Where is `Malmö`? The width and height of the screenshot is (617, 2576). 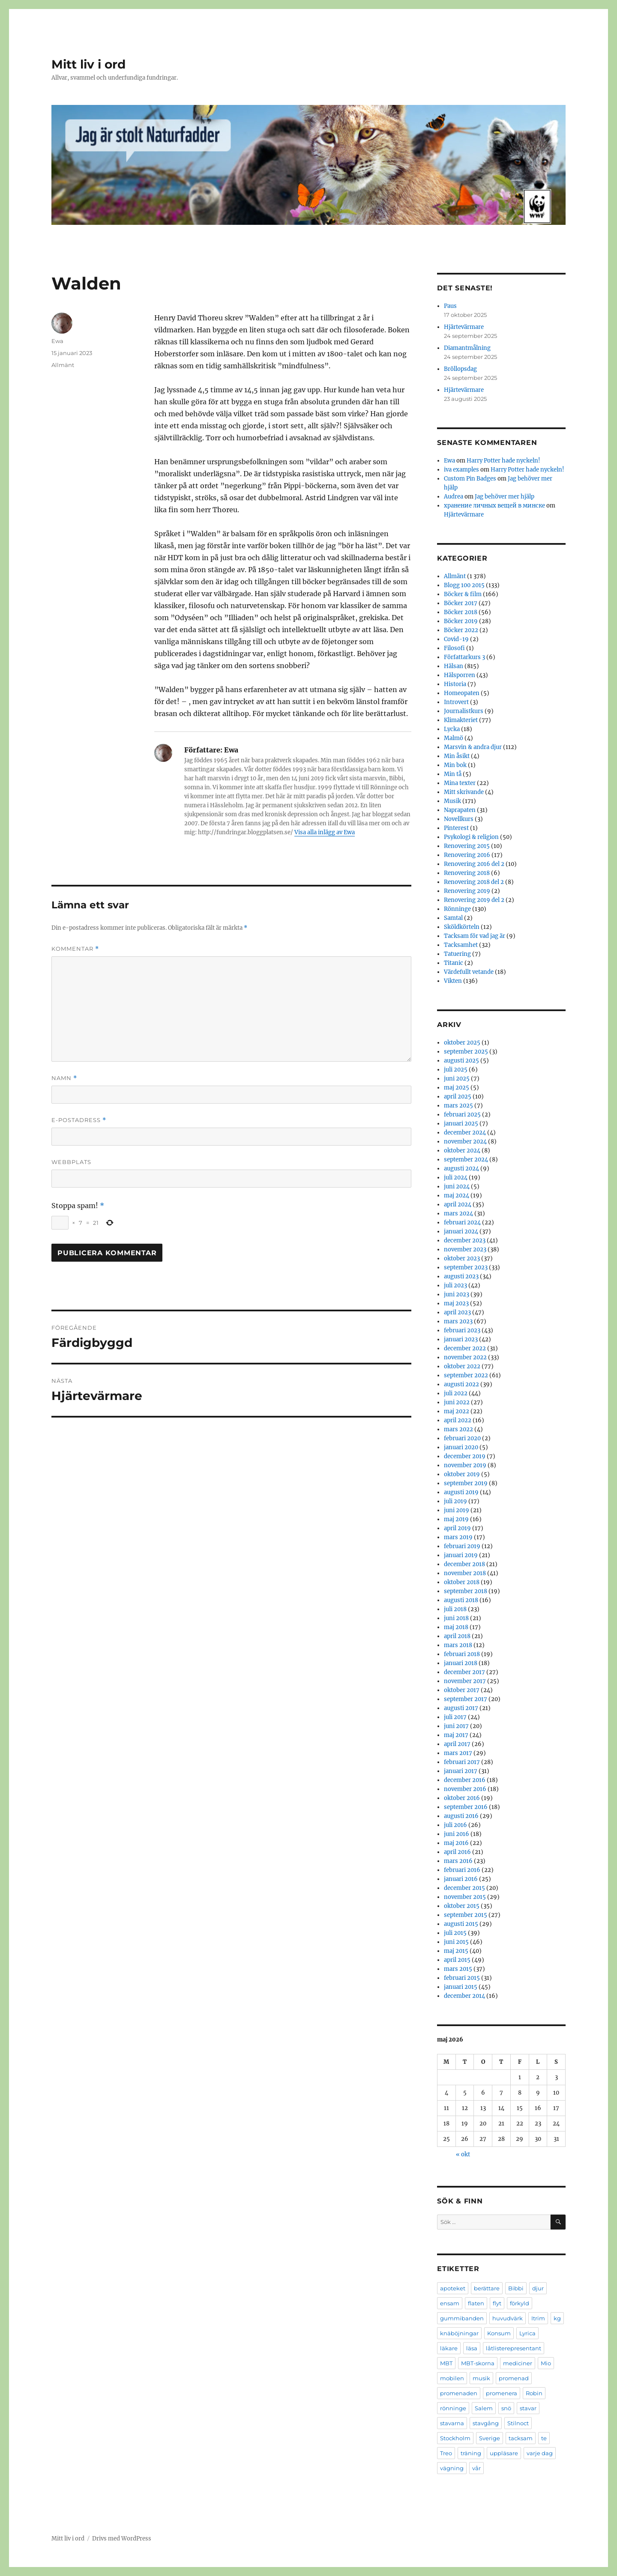 Malmö is located at coordinates (453, 738).